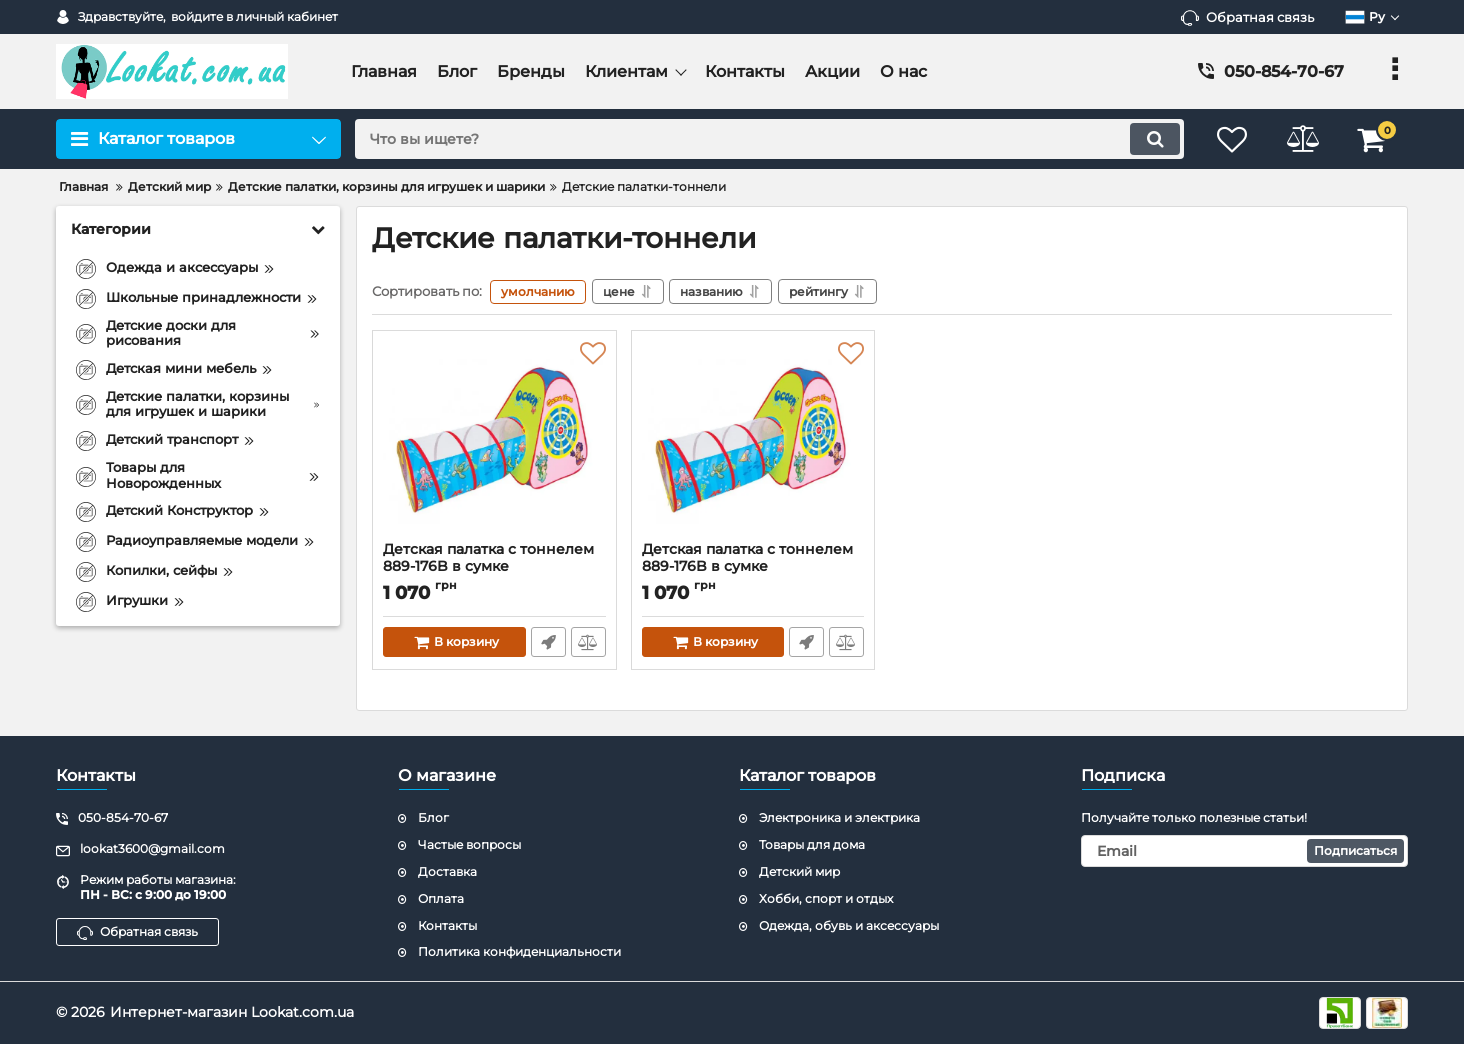 This screenshot has width=1464, height=1044. Describe the element at coordinates (826, 898) in the screenshot. I see `Хобби, спорт и отдых` at that location.